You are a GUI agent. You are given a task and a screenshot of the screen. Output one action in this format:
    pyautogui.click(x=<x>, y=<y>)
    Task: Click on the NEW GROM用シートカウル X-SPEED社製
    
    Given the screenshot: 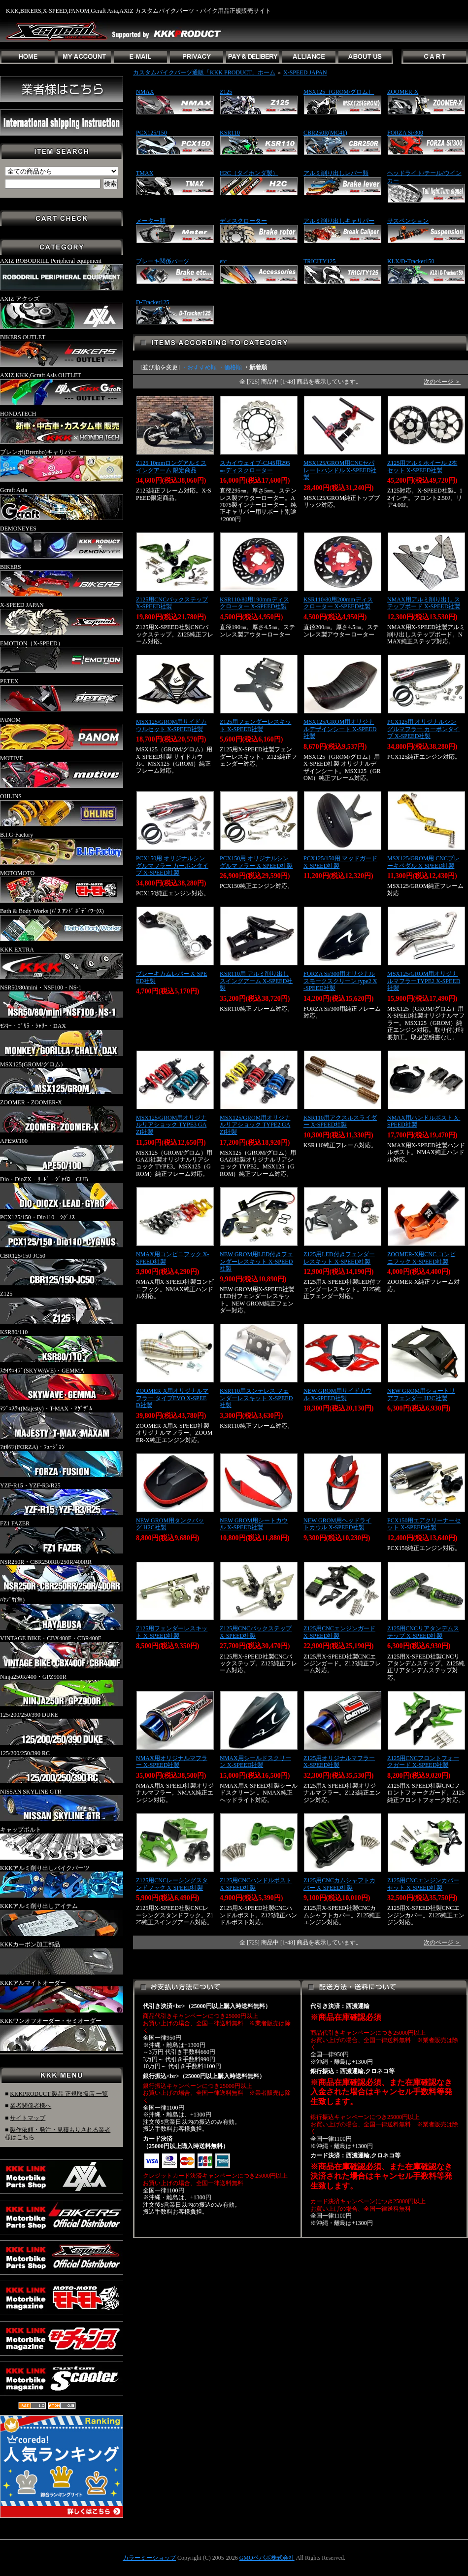 What is the action you would take?
    pyautogui.click(x=254, y=1524)
    